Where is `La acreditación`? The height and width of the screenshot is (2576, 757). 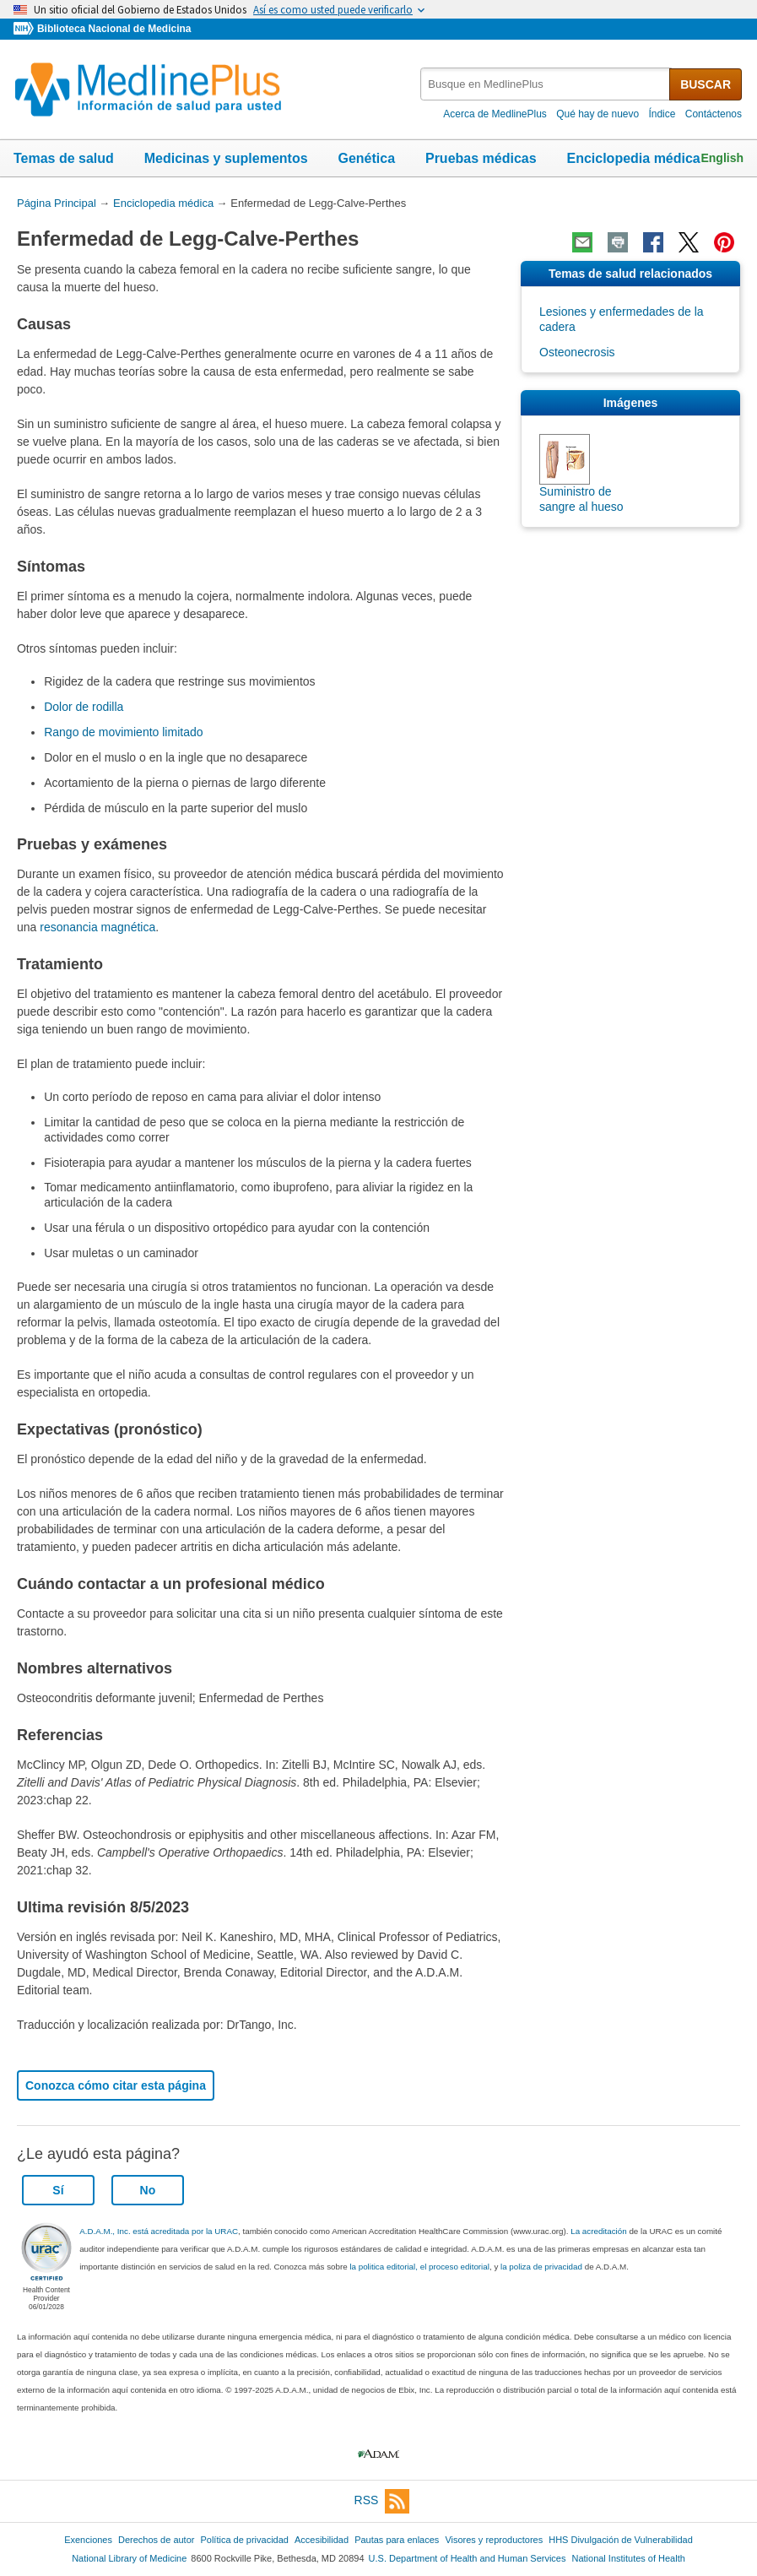
La acreditación is located at coordinates (598, 2231).